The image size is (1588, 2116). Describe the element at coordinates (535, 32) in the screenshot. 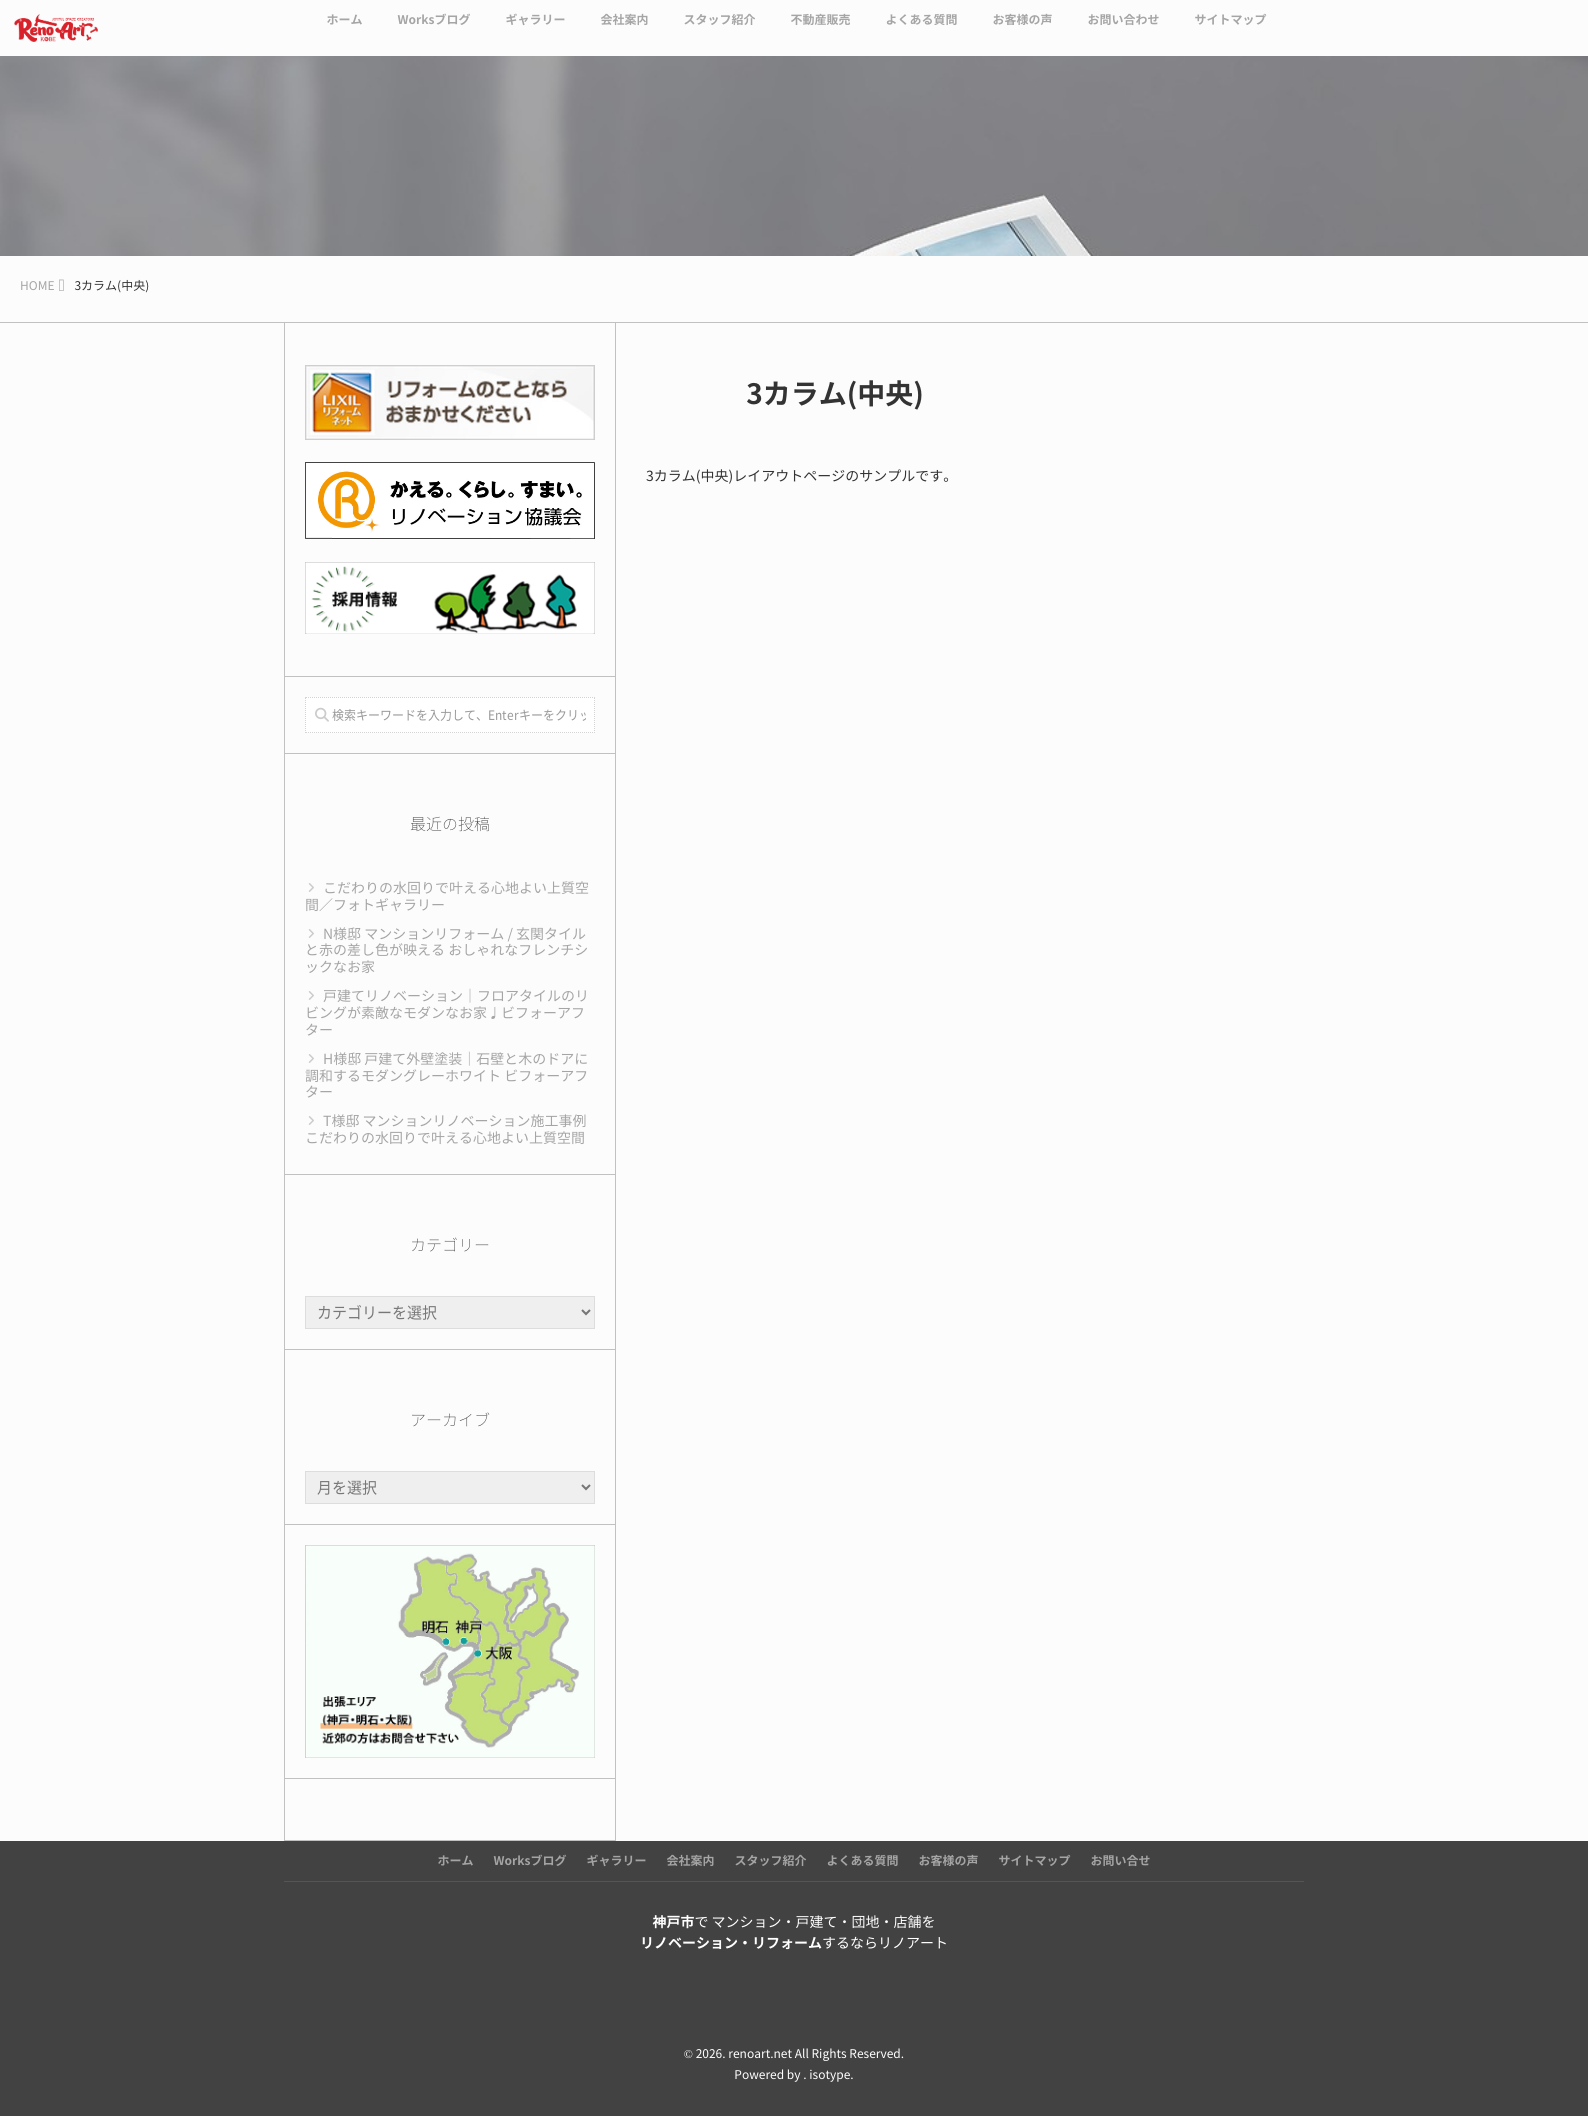

I see `ギャラリー` at that location.